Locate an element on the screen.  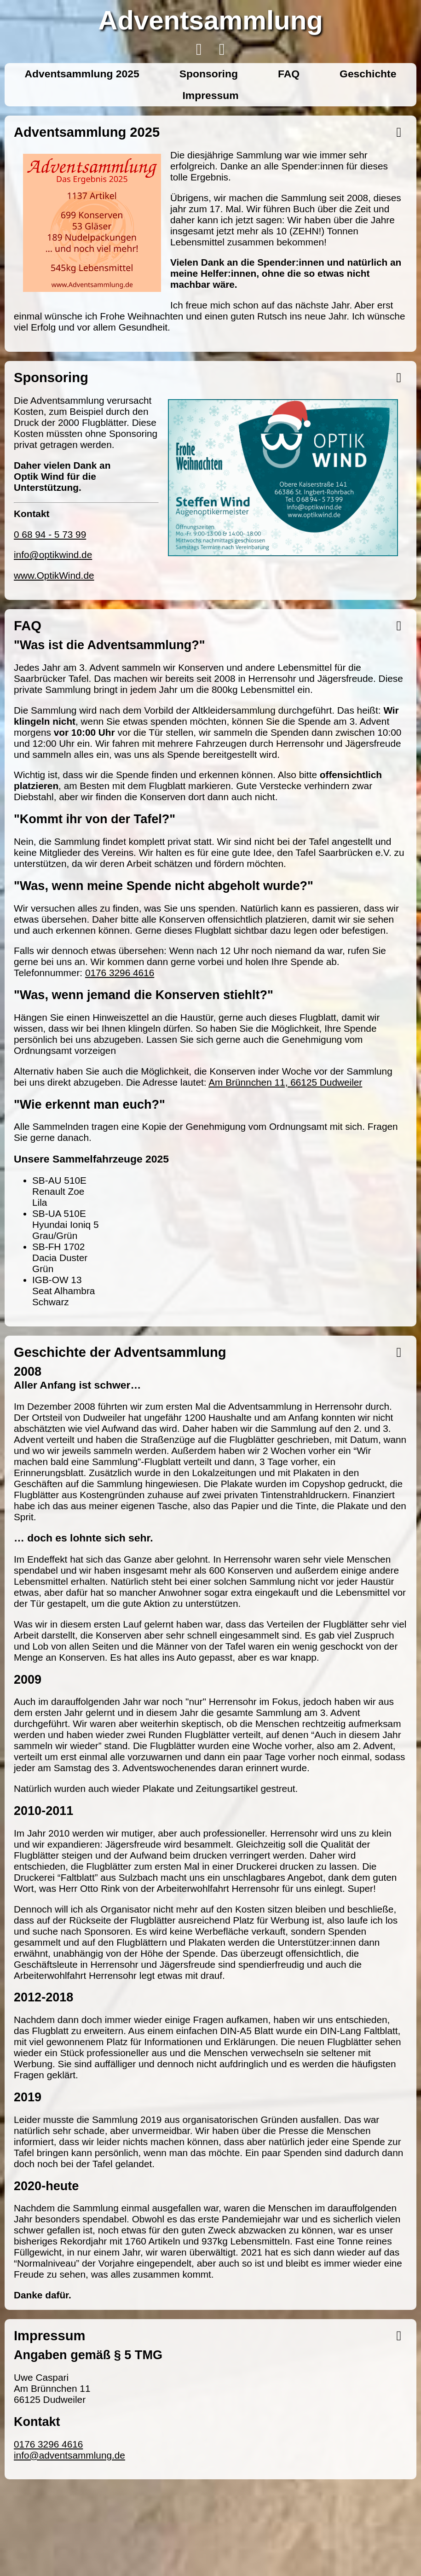
Adventsammlung is located at coordinates (210, 20).